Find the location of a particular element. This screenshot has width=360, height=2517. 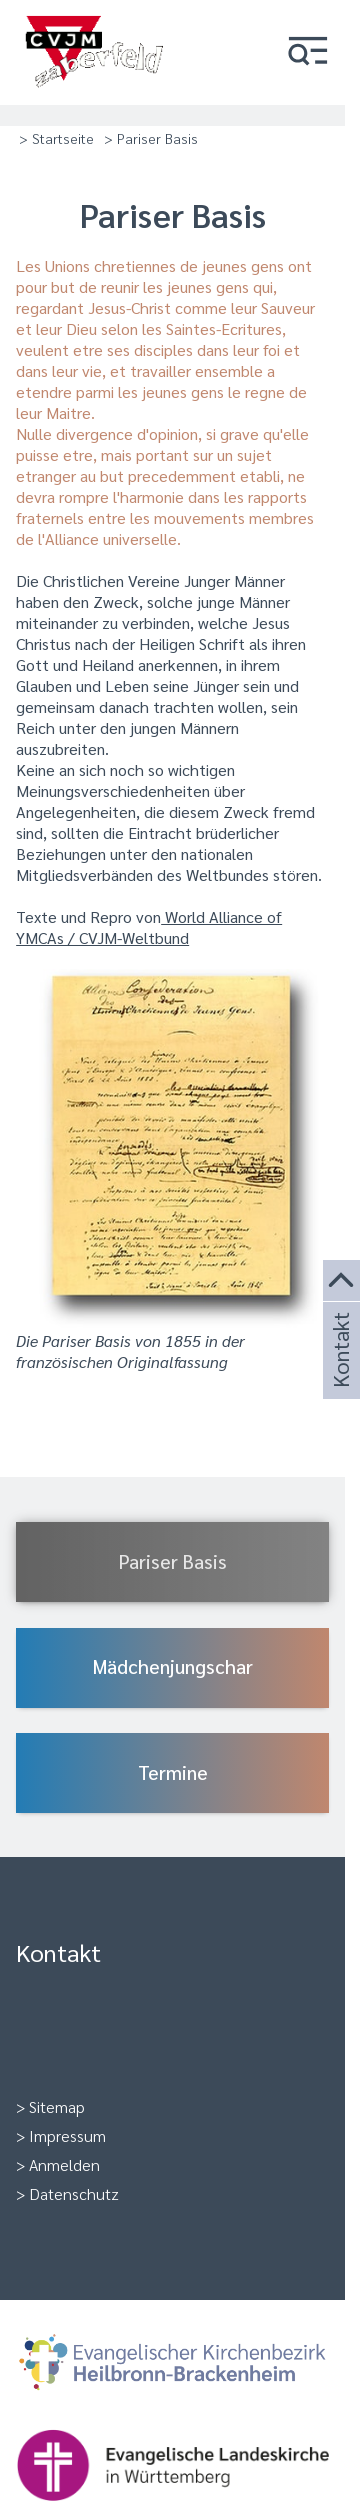

[button] is located at coordinates (308, 52).